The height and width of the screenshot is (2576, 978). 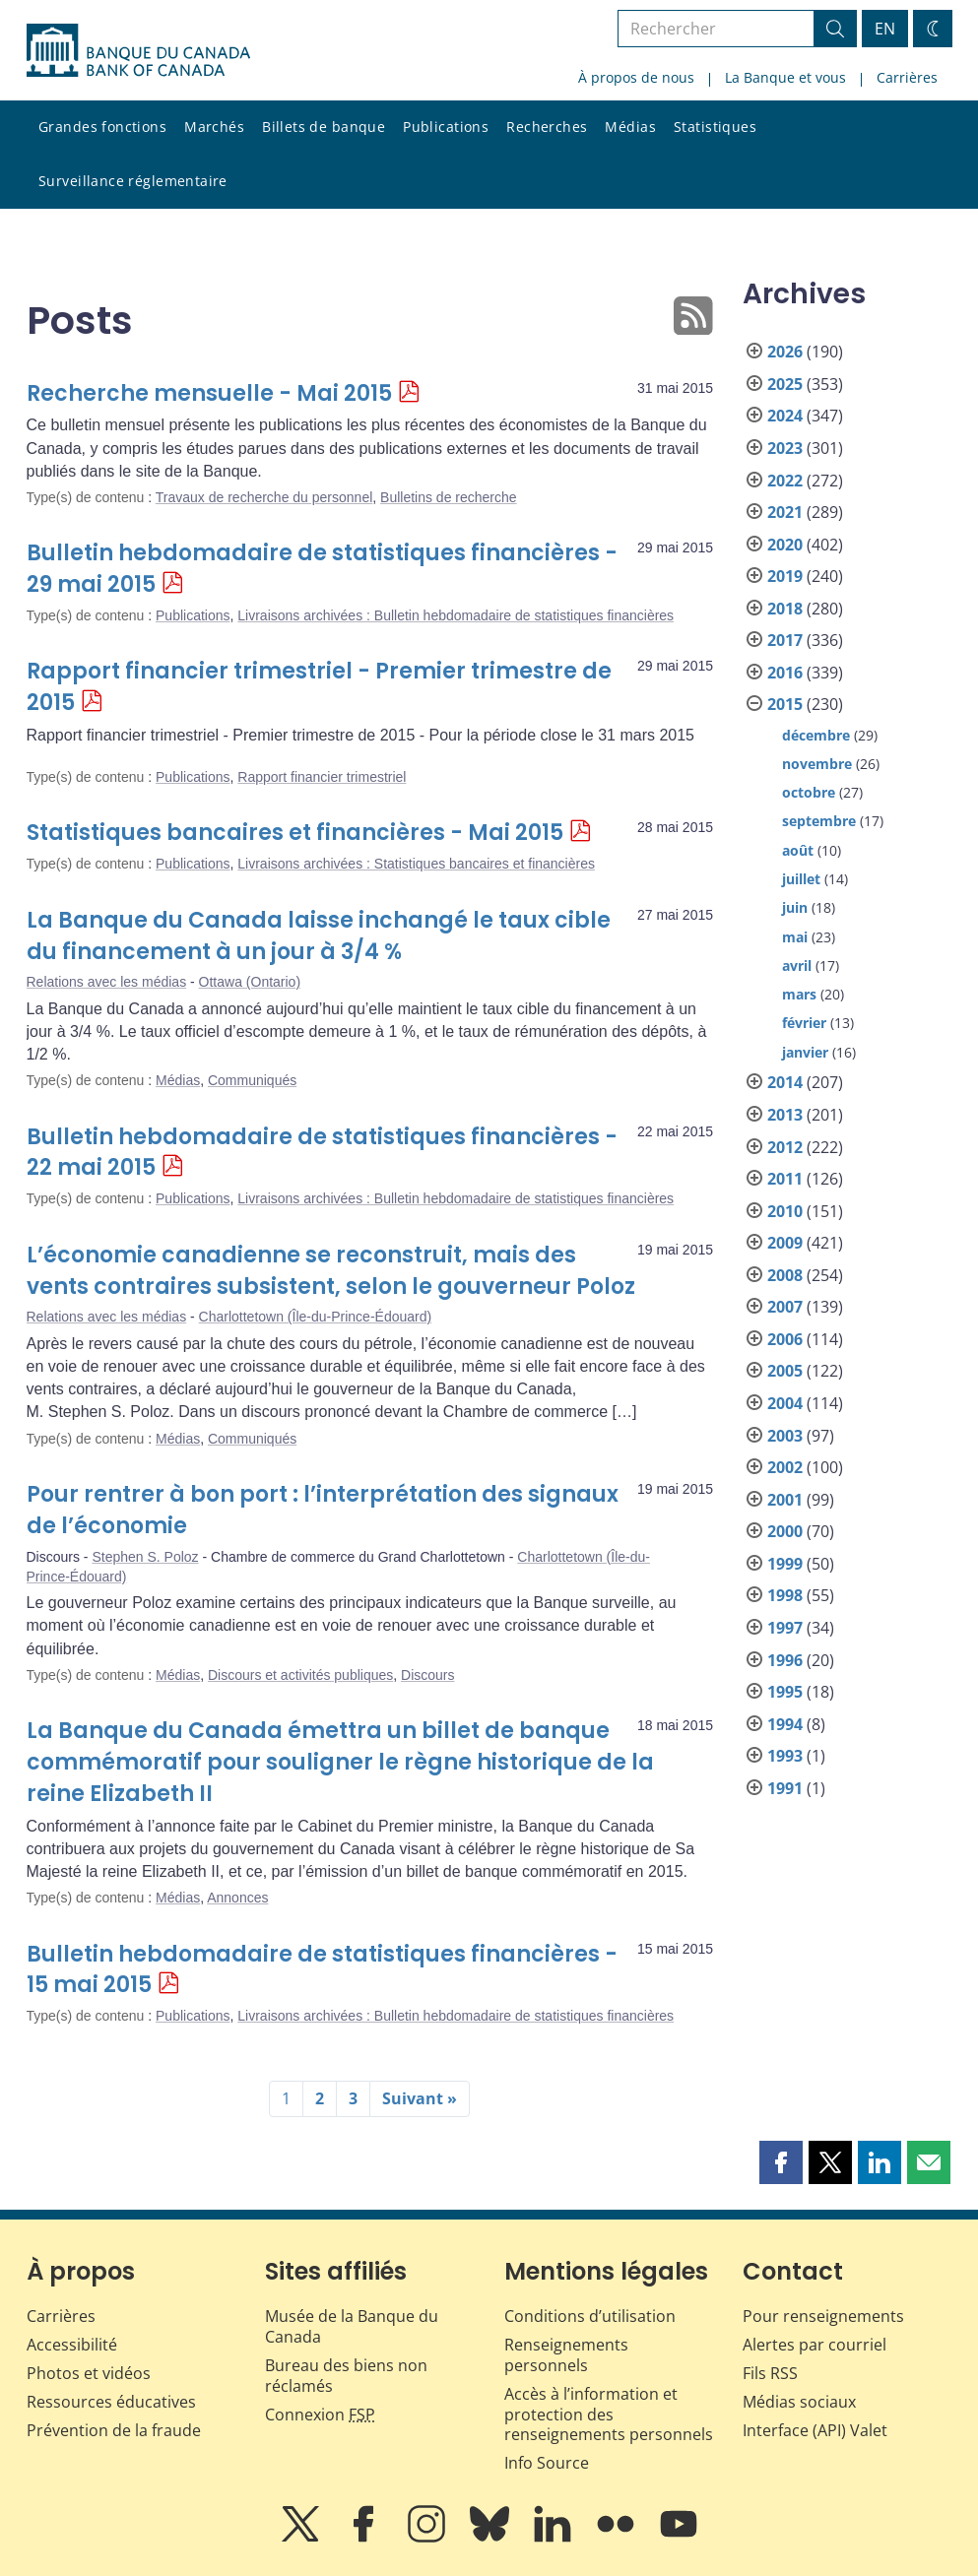 What do you see at coordinates (319, 936) in the screenshot?
I see `La Banque du Canada laisse inchangé le taux cible du financement à un jour à 3/4 %` at bounding box center [319, 936].